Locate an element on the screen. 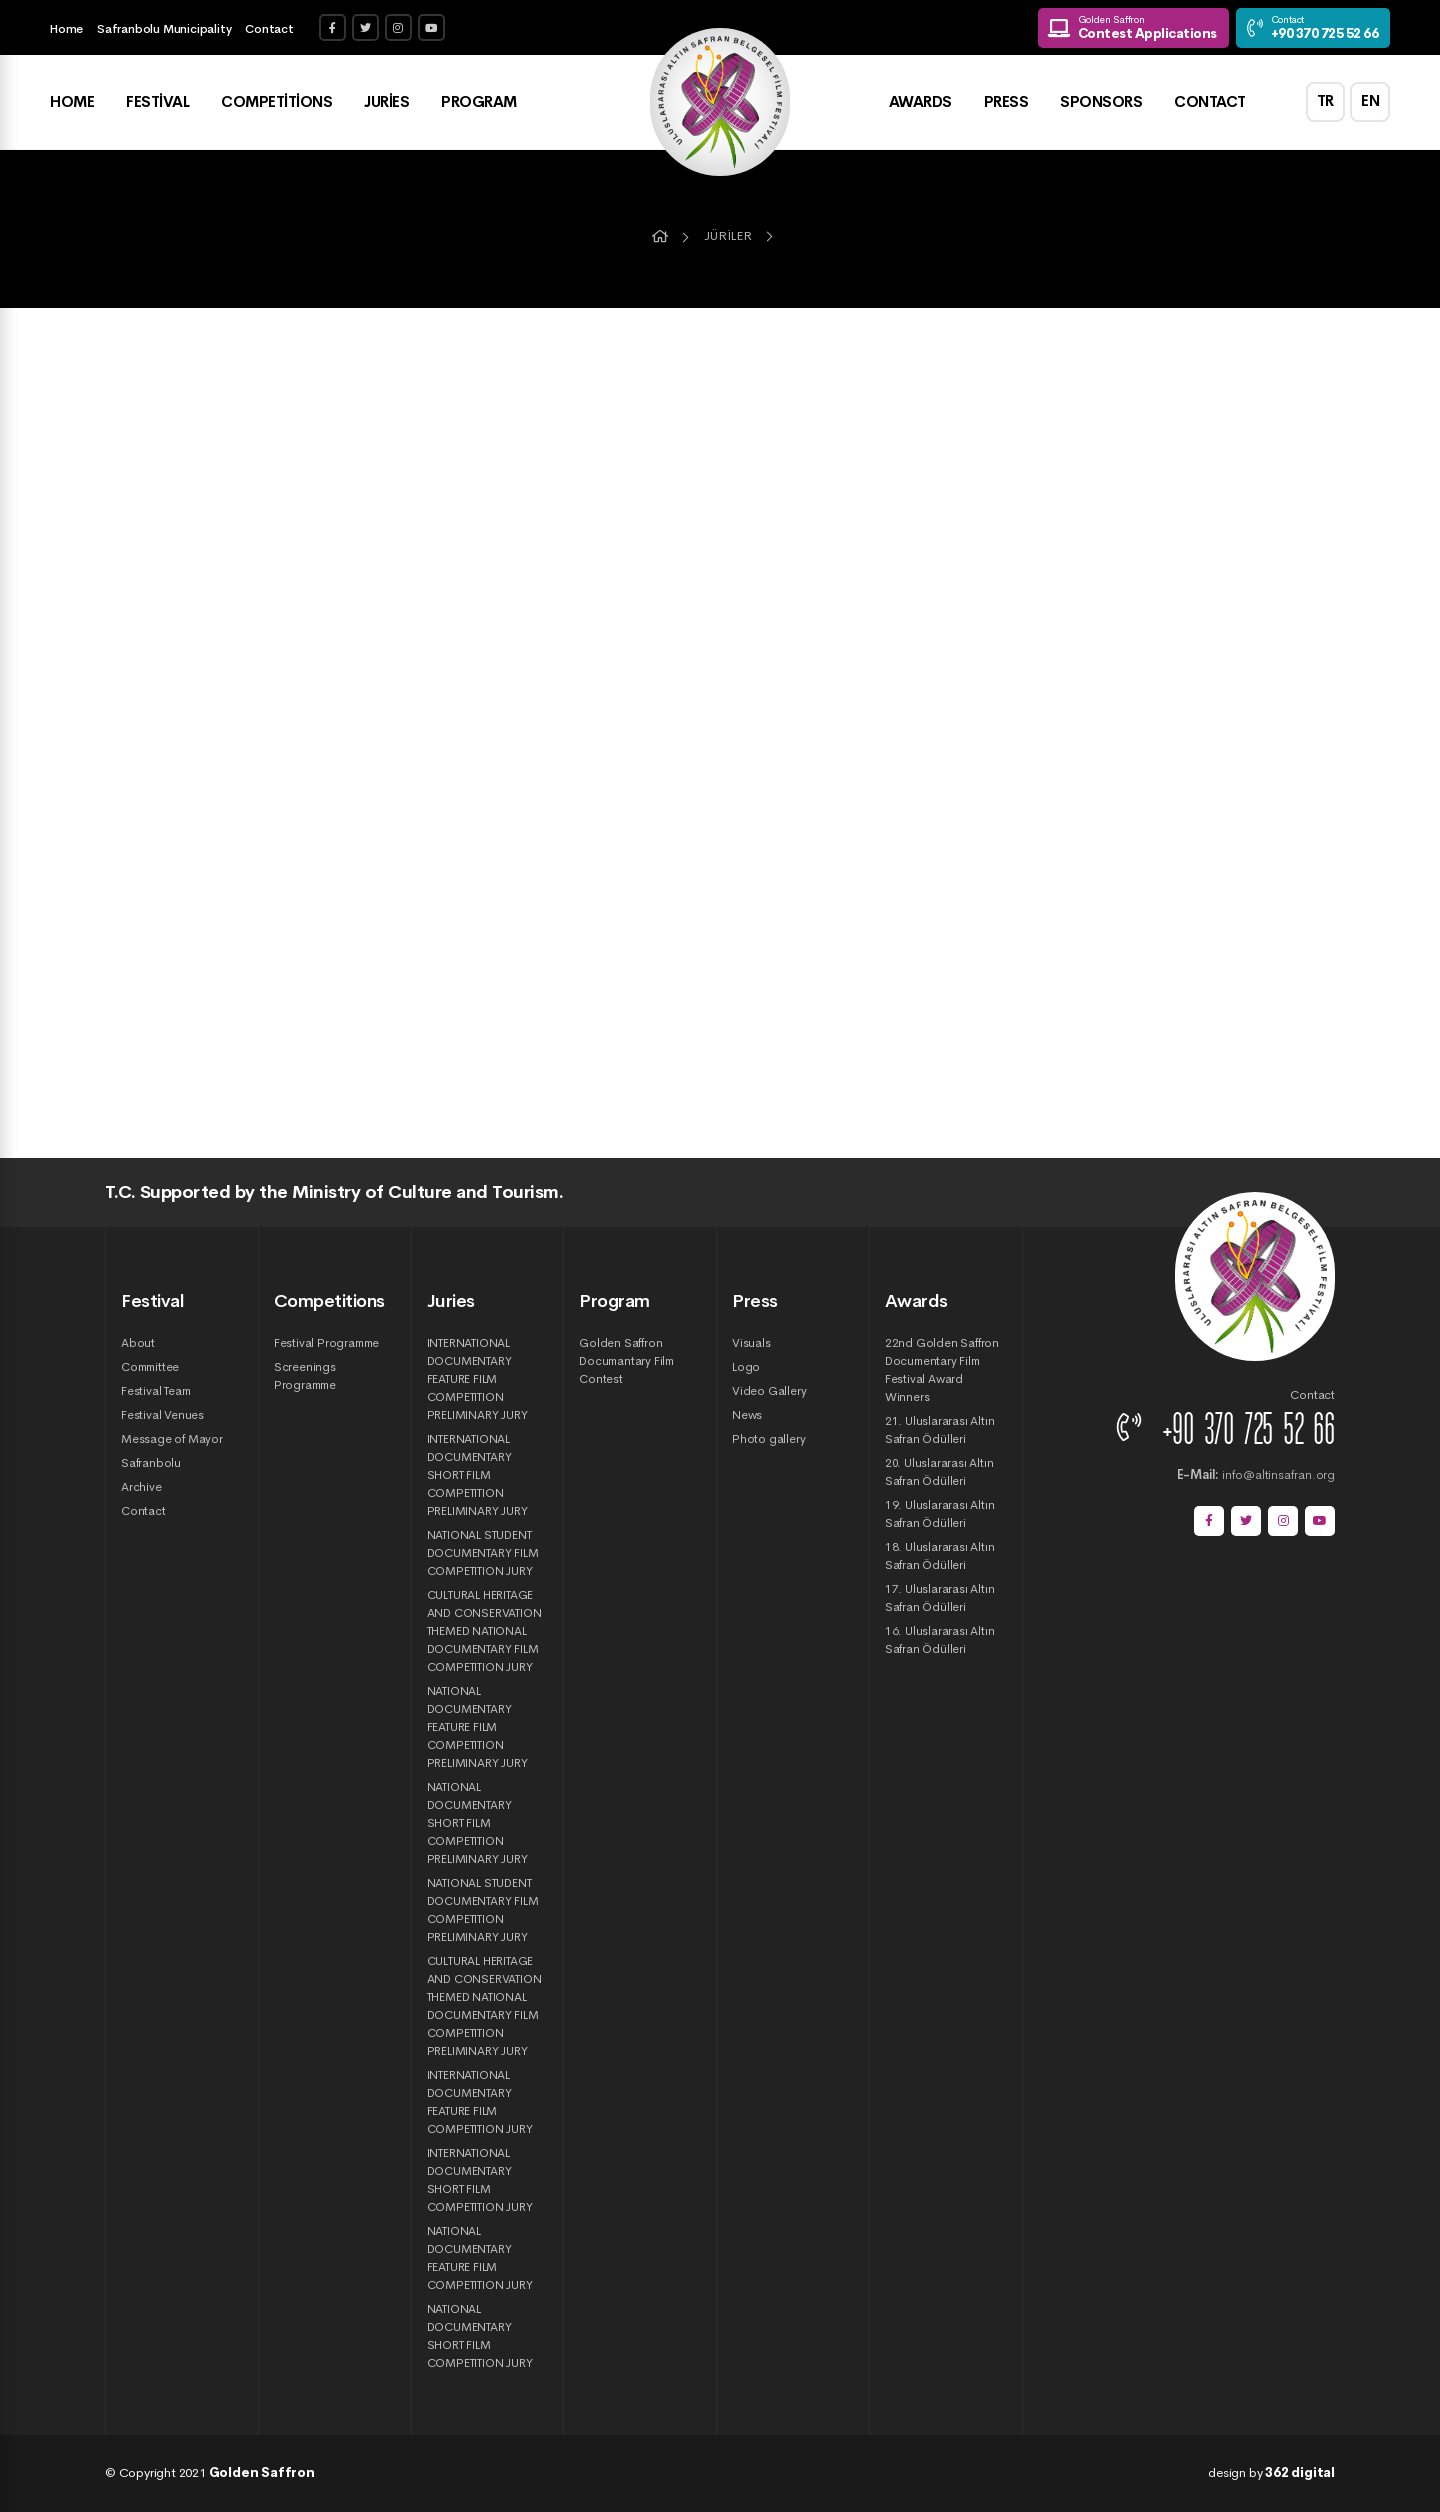 The image size is (1440, 2512). Festival Programme is located at coordinates (326, 1343).